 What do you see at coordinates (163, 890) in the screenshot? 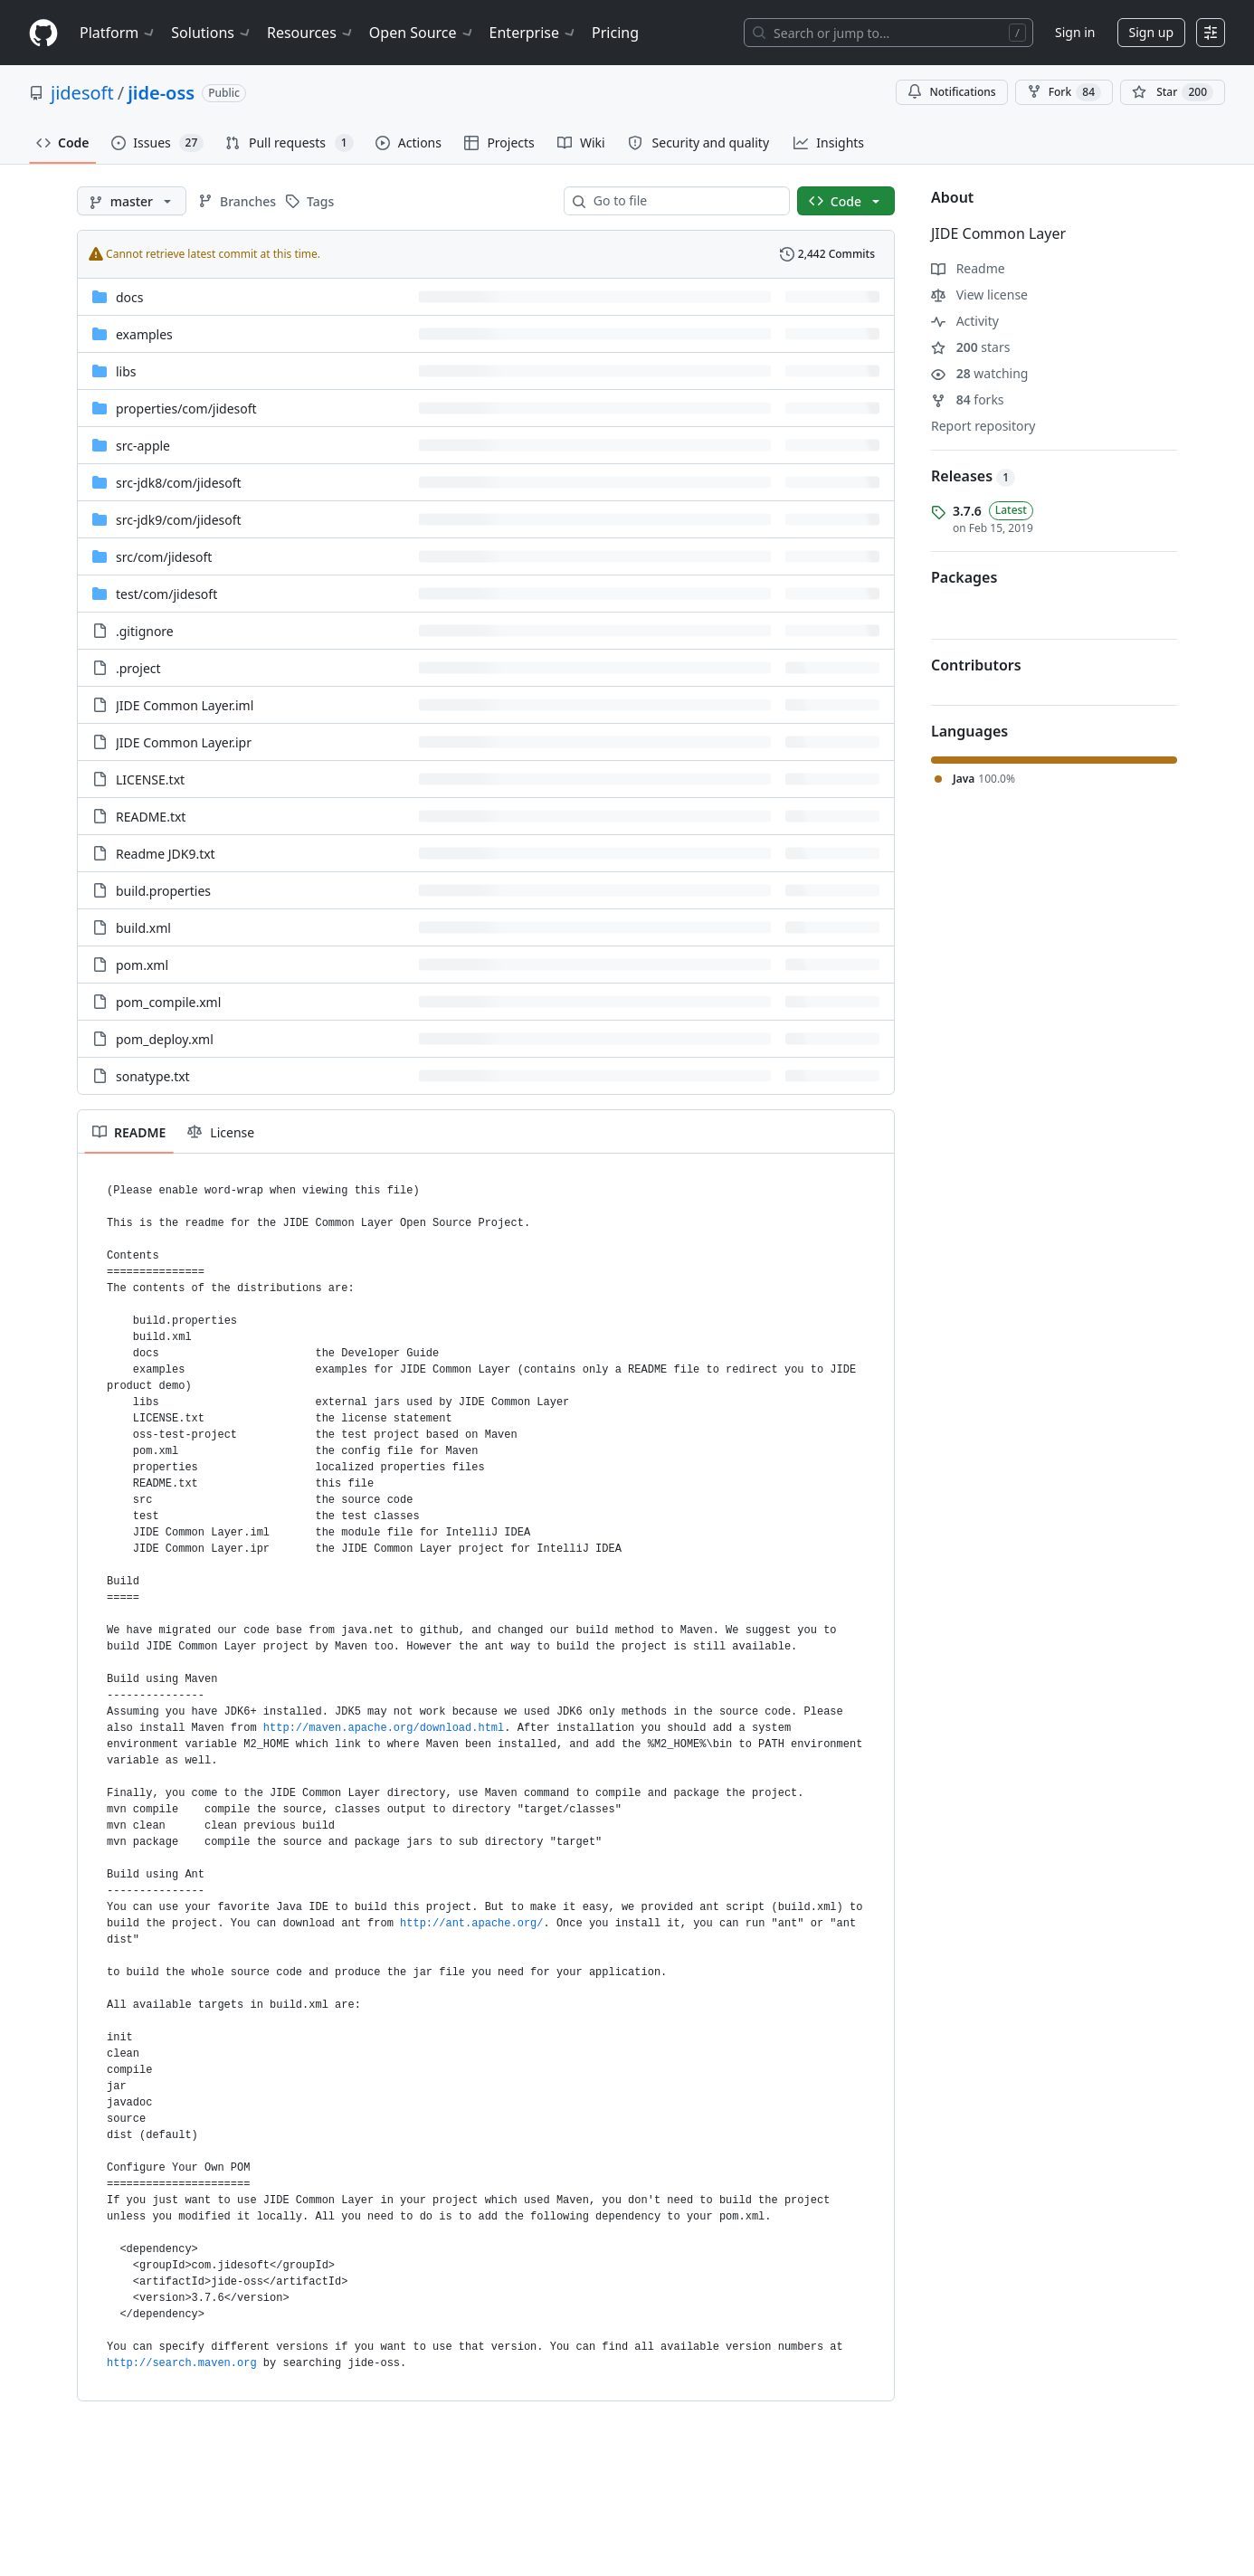
I see `build.properties [build.properties, (File)]` at bounding box center [163, 890].